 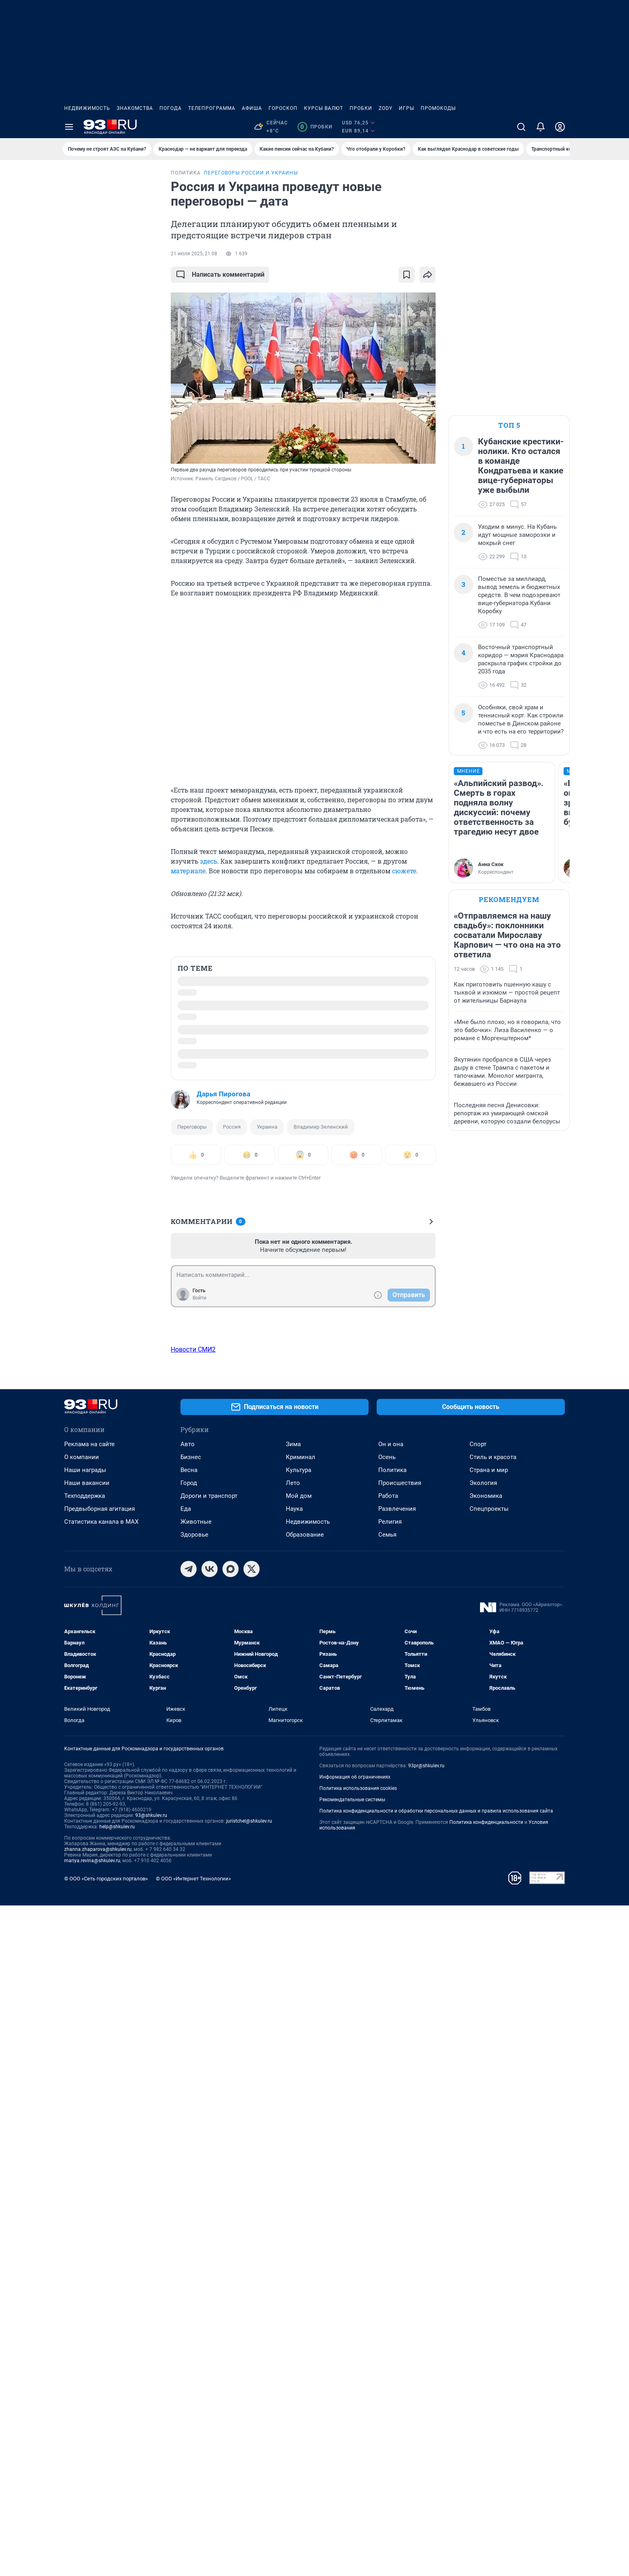 What do you see at coordinates (87, 108) in the screenshot?
I see `Недвижимость` at bounding box center [87, 108].